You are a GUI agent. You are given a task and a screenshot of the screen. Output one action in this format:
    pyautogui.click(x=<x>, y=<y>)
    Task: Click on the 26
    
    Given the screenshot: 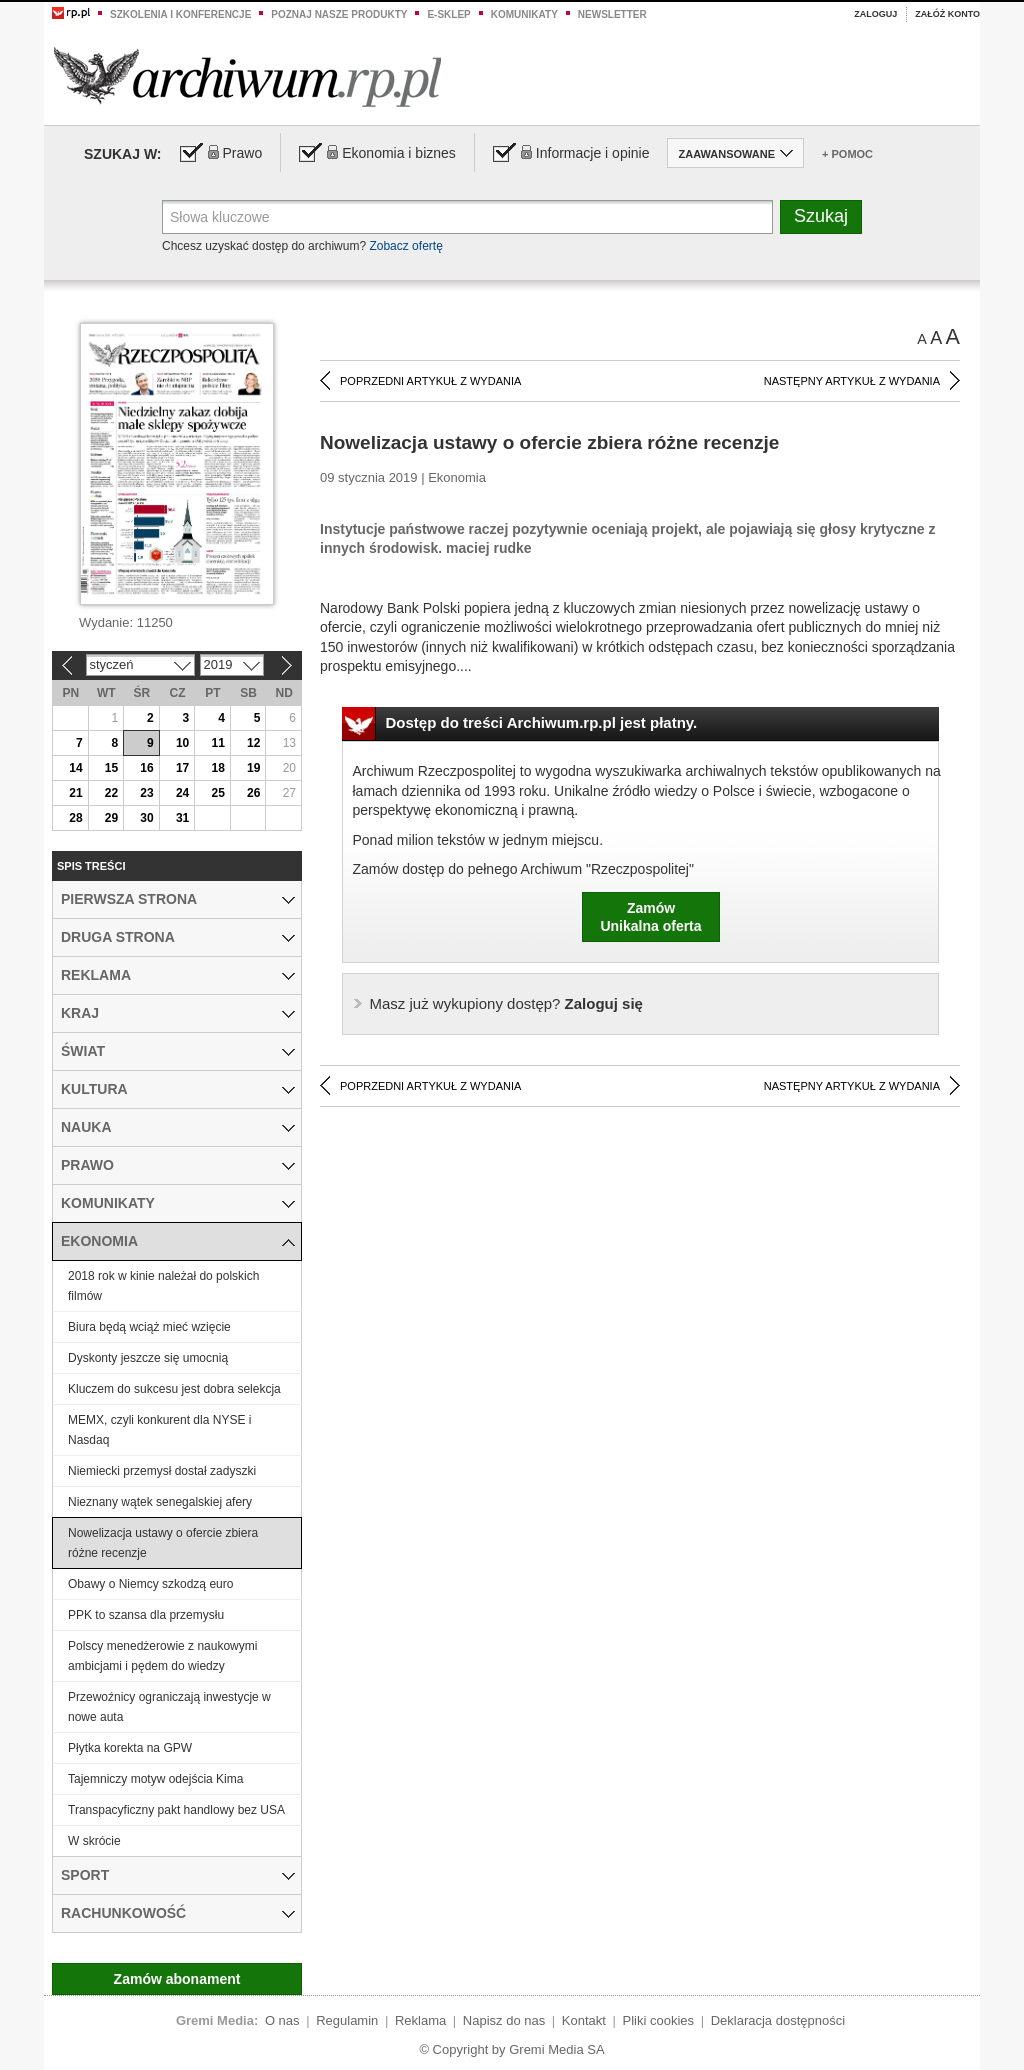 What is the action you would take?
    pyautogui.click(x=253, y=793)
    